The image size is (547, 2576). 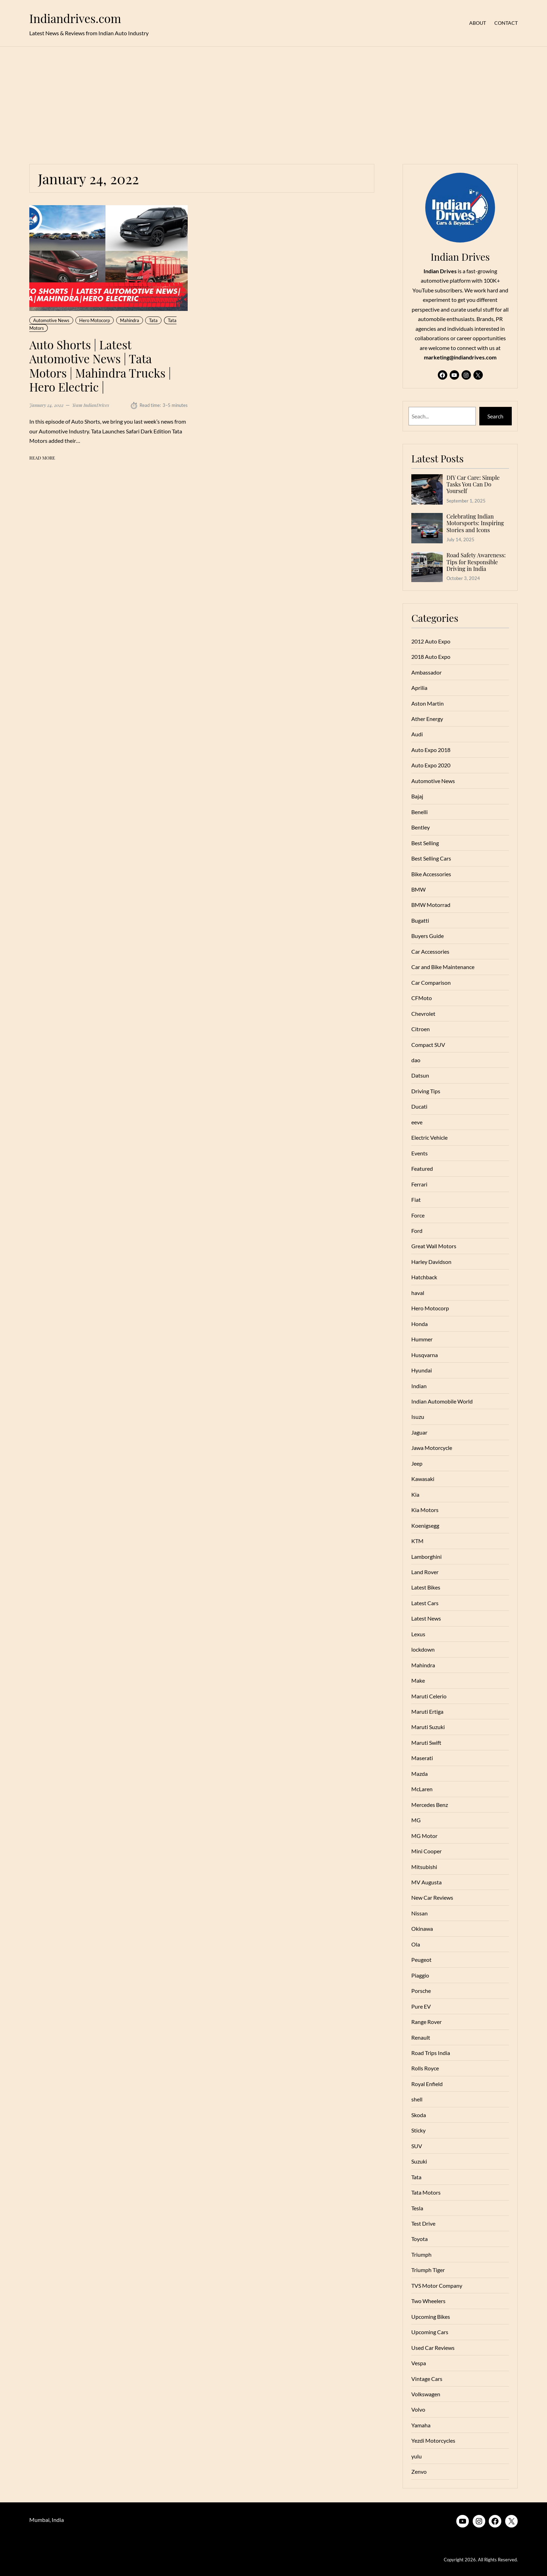 What do you see at coordinates (425, 1587) in the screenshot?
I see `Latest Bikes` at bounding box center [425, 1587].